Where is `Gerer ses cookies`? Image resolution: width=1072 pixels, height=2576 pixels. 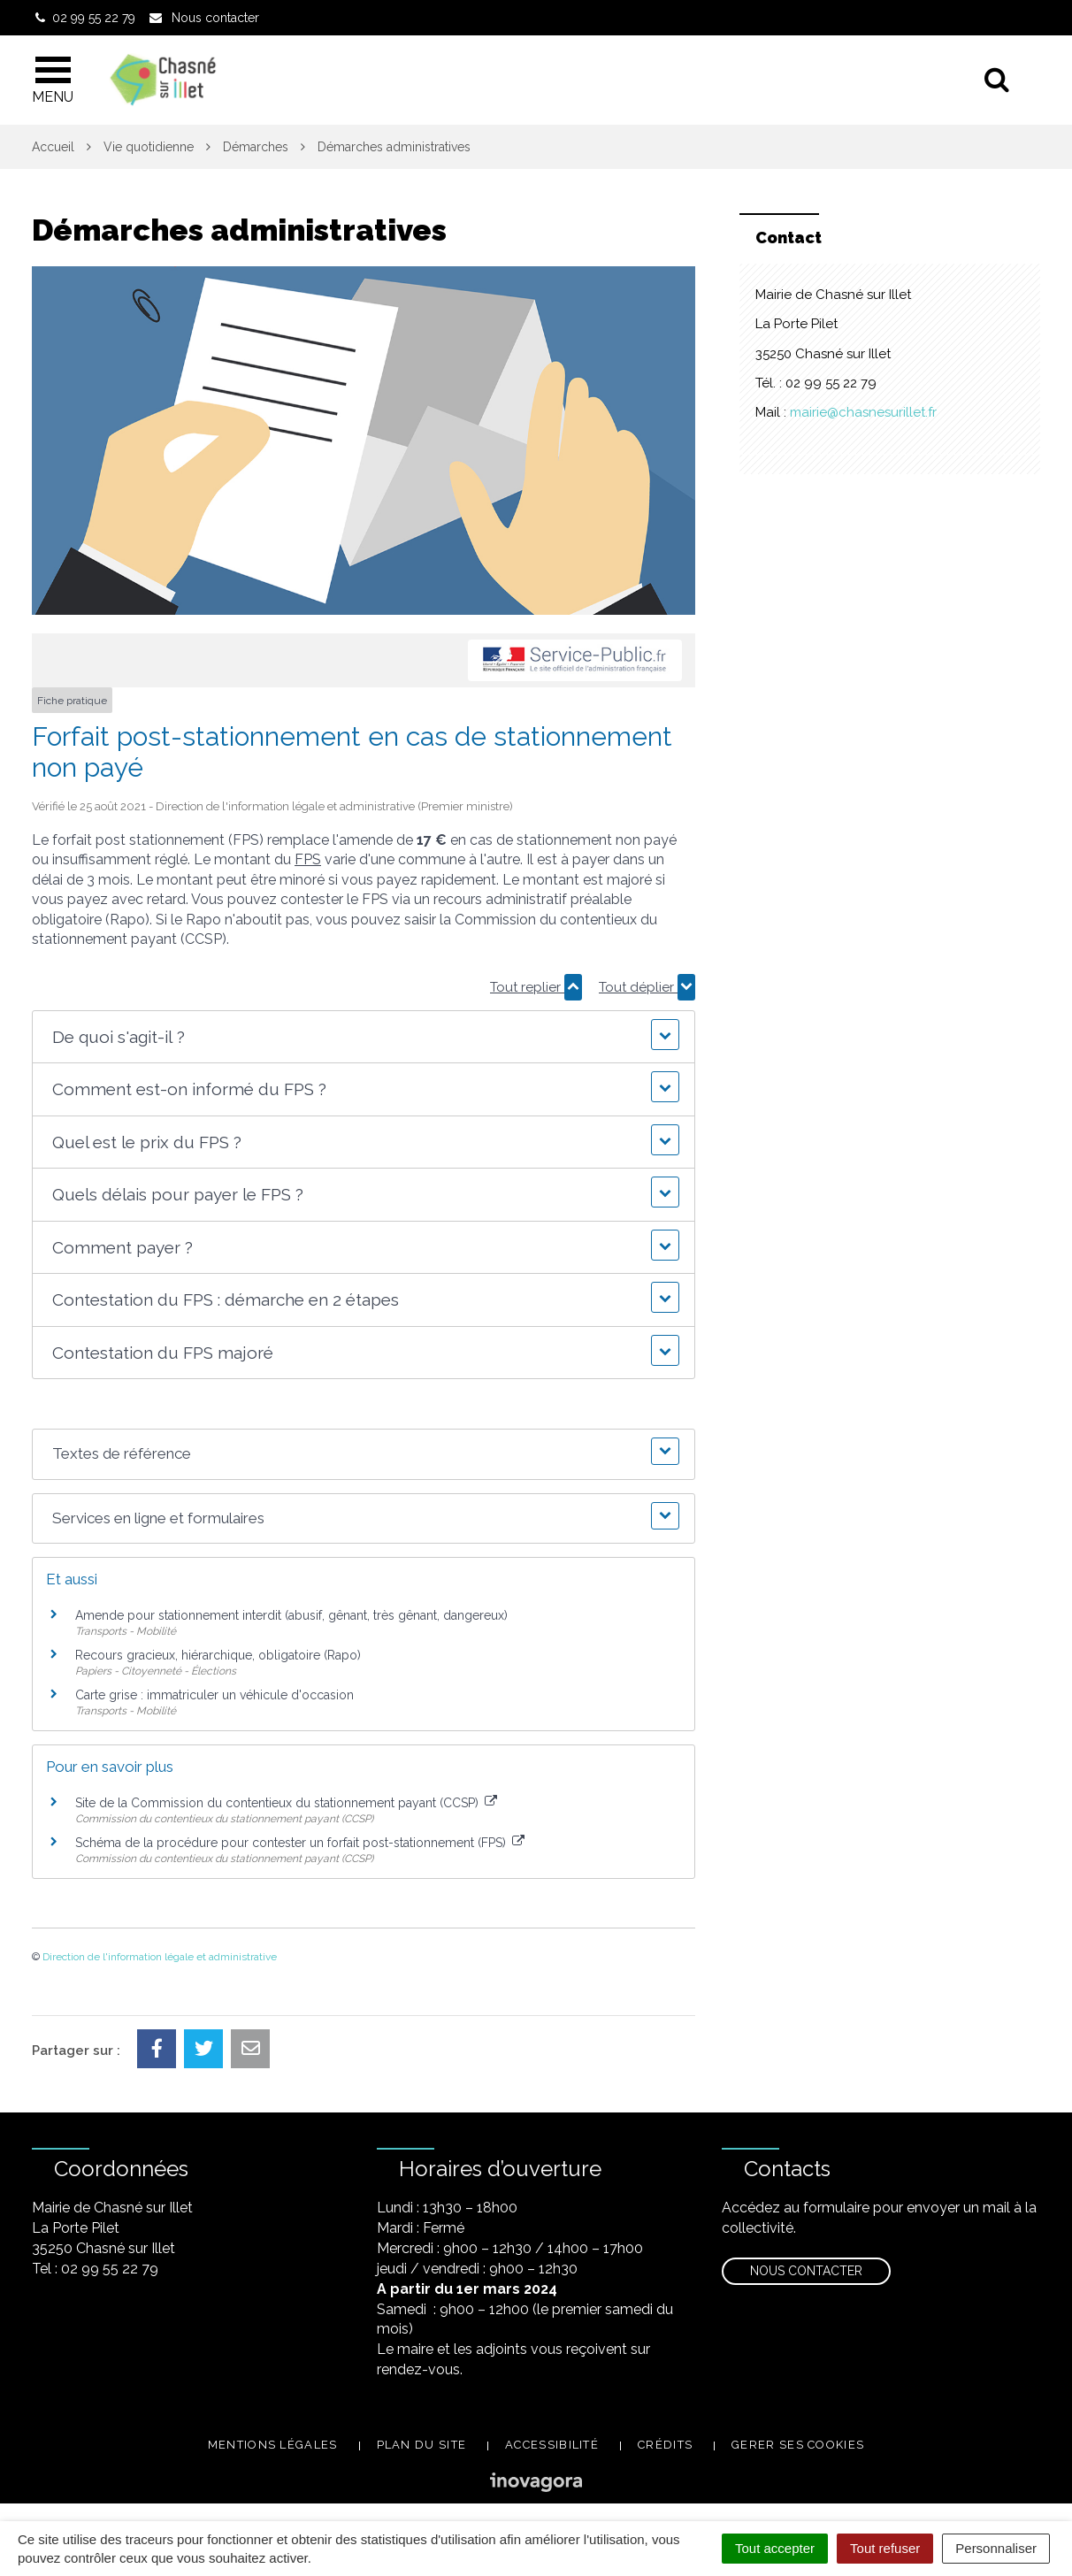
Gerer ses cookies is located at coordinates (797, 2444).